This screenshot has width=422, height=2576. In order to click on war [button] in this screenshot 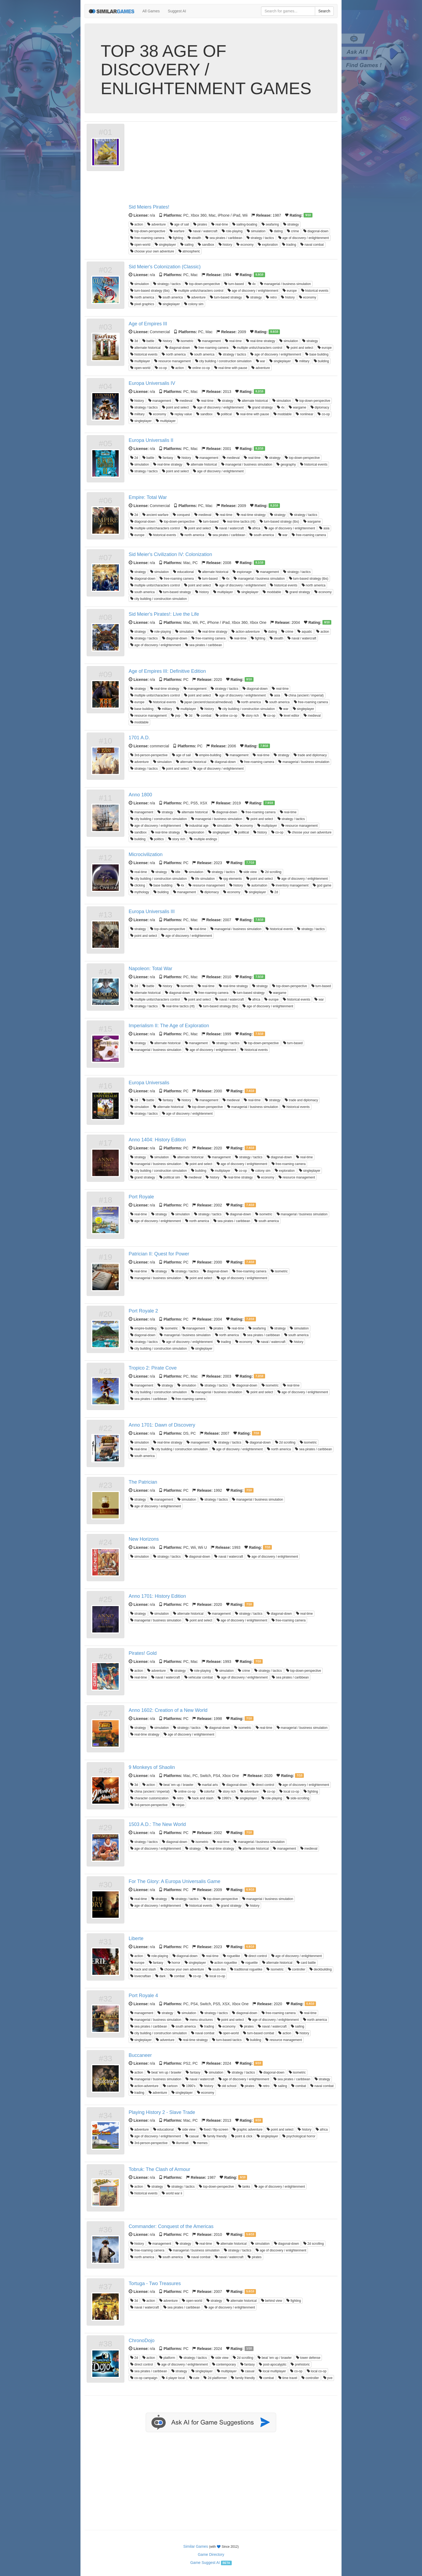, I will do `click(260, 361)`.